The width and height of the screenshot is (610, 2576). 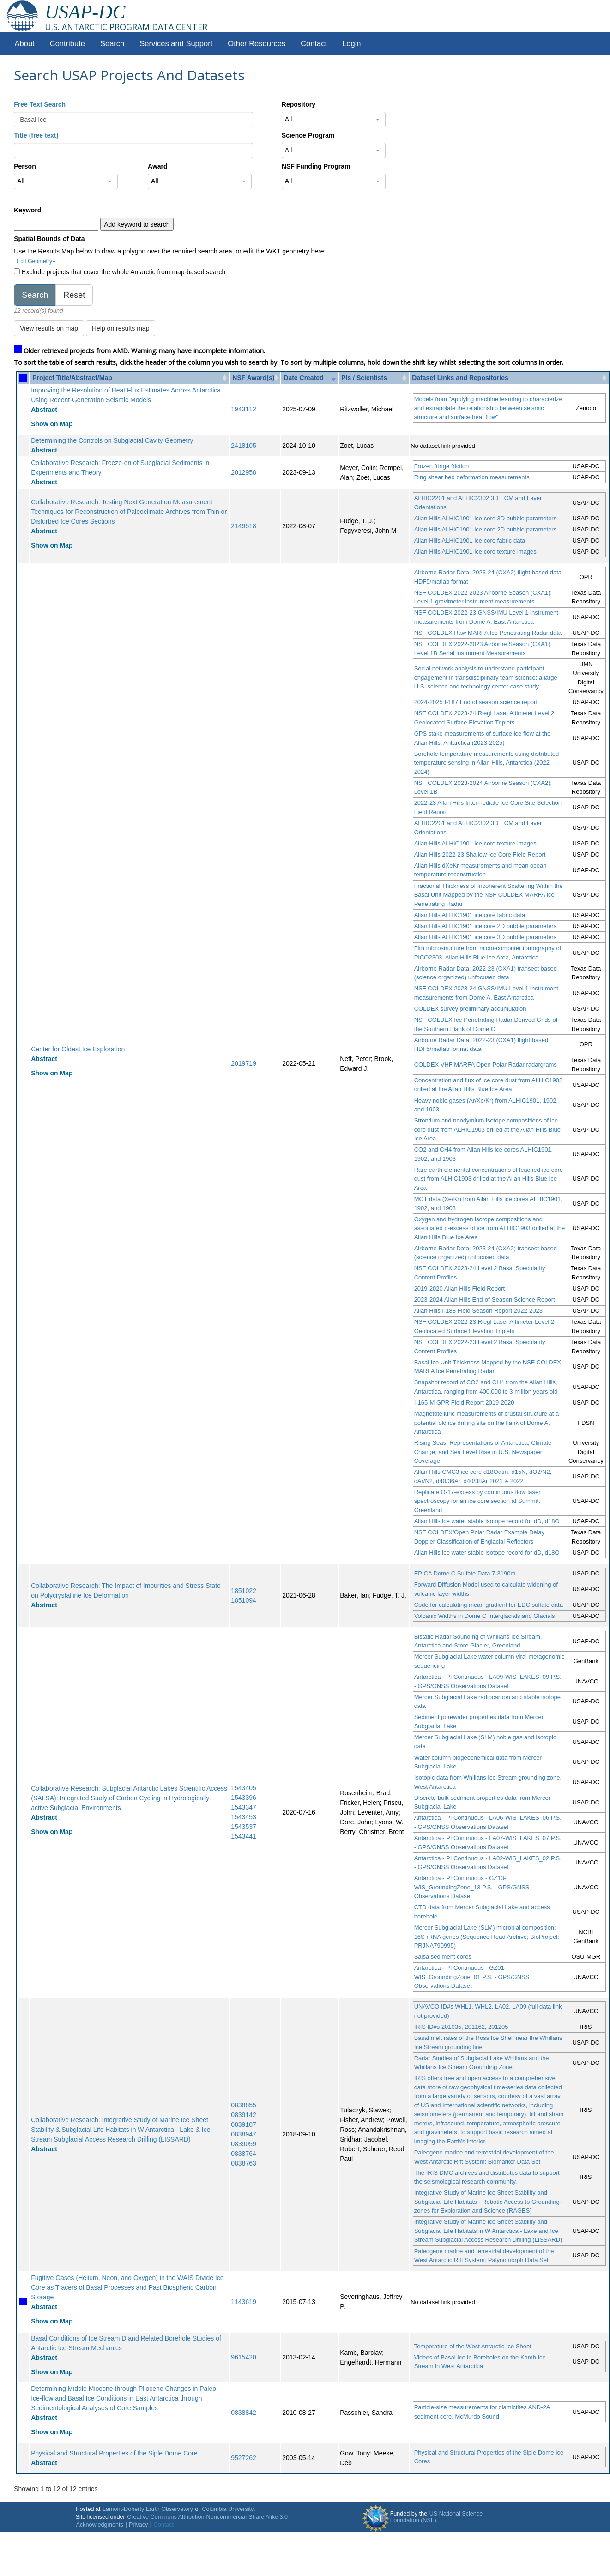 I want to click on Allan Hills ALHIC1901 ice core texture images, so click(x=475, y=551).